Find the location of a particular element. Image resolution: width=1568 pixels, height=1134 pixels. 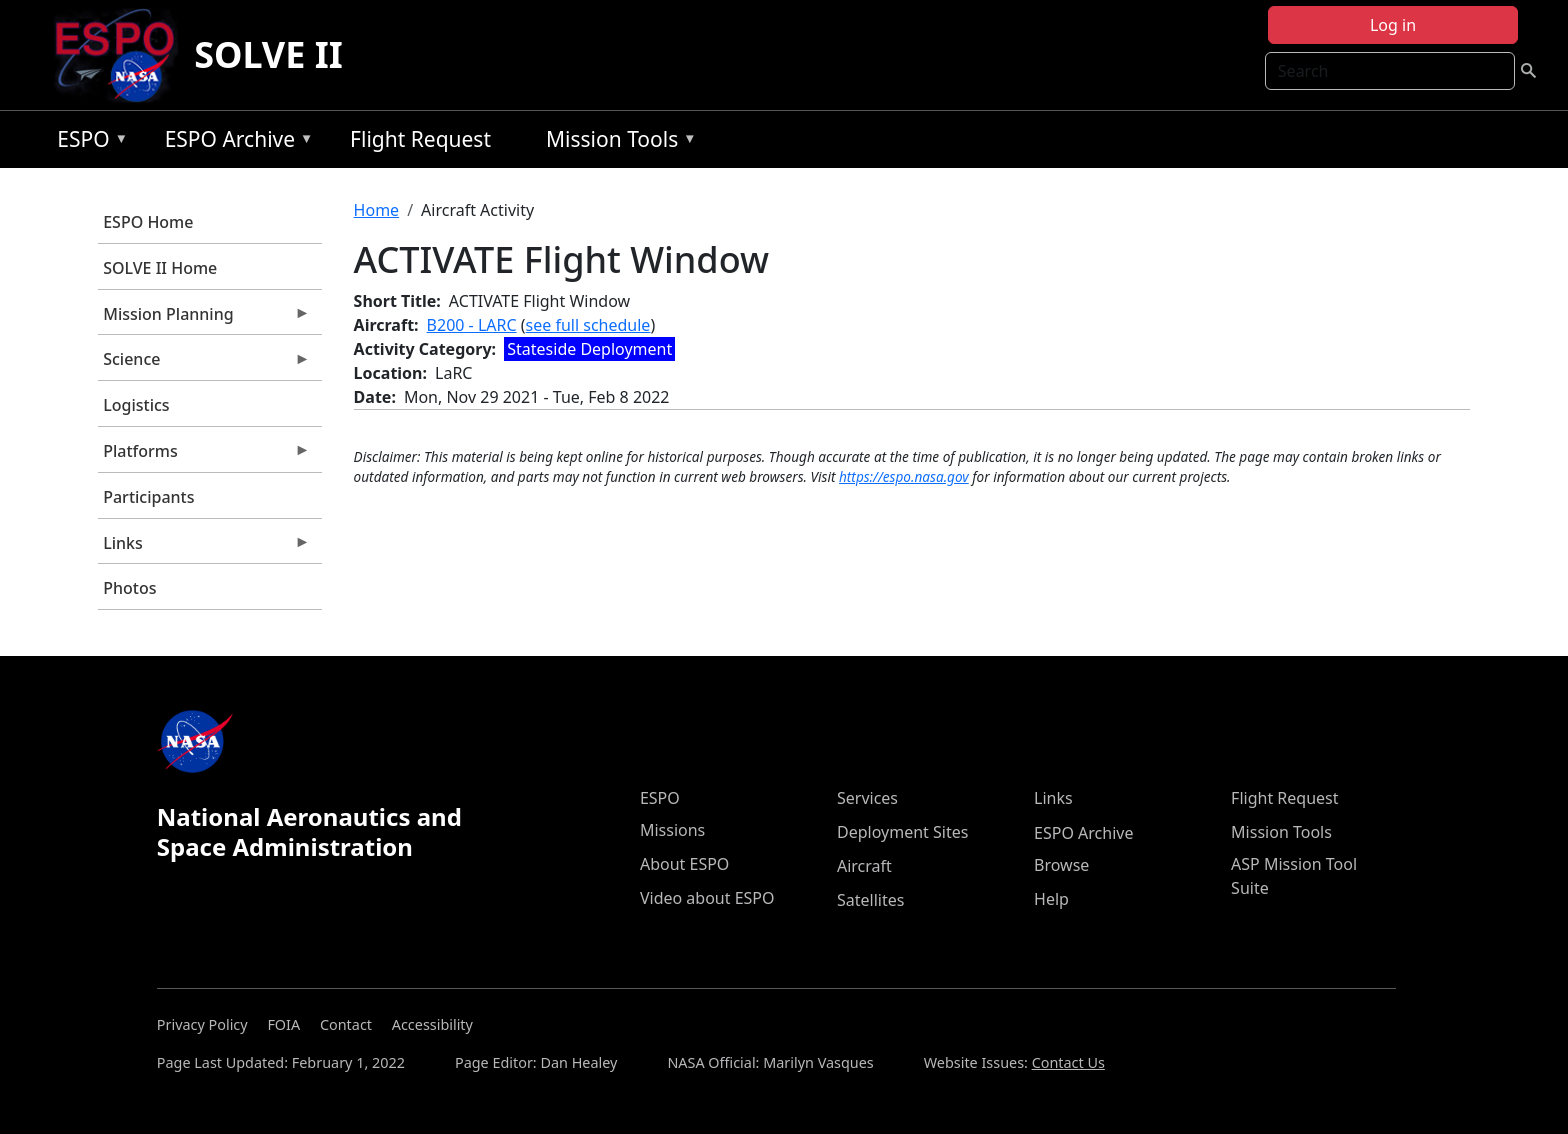

Services is located at coordinates (867, 798).